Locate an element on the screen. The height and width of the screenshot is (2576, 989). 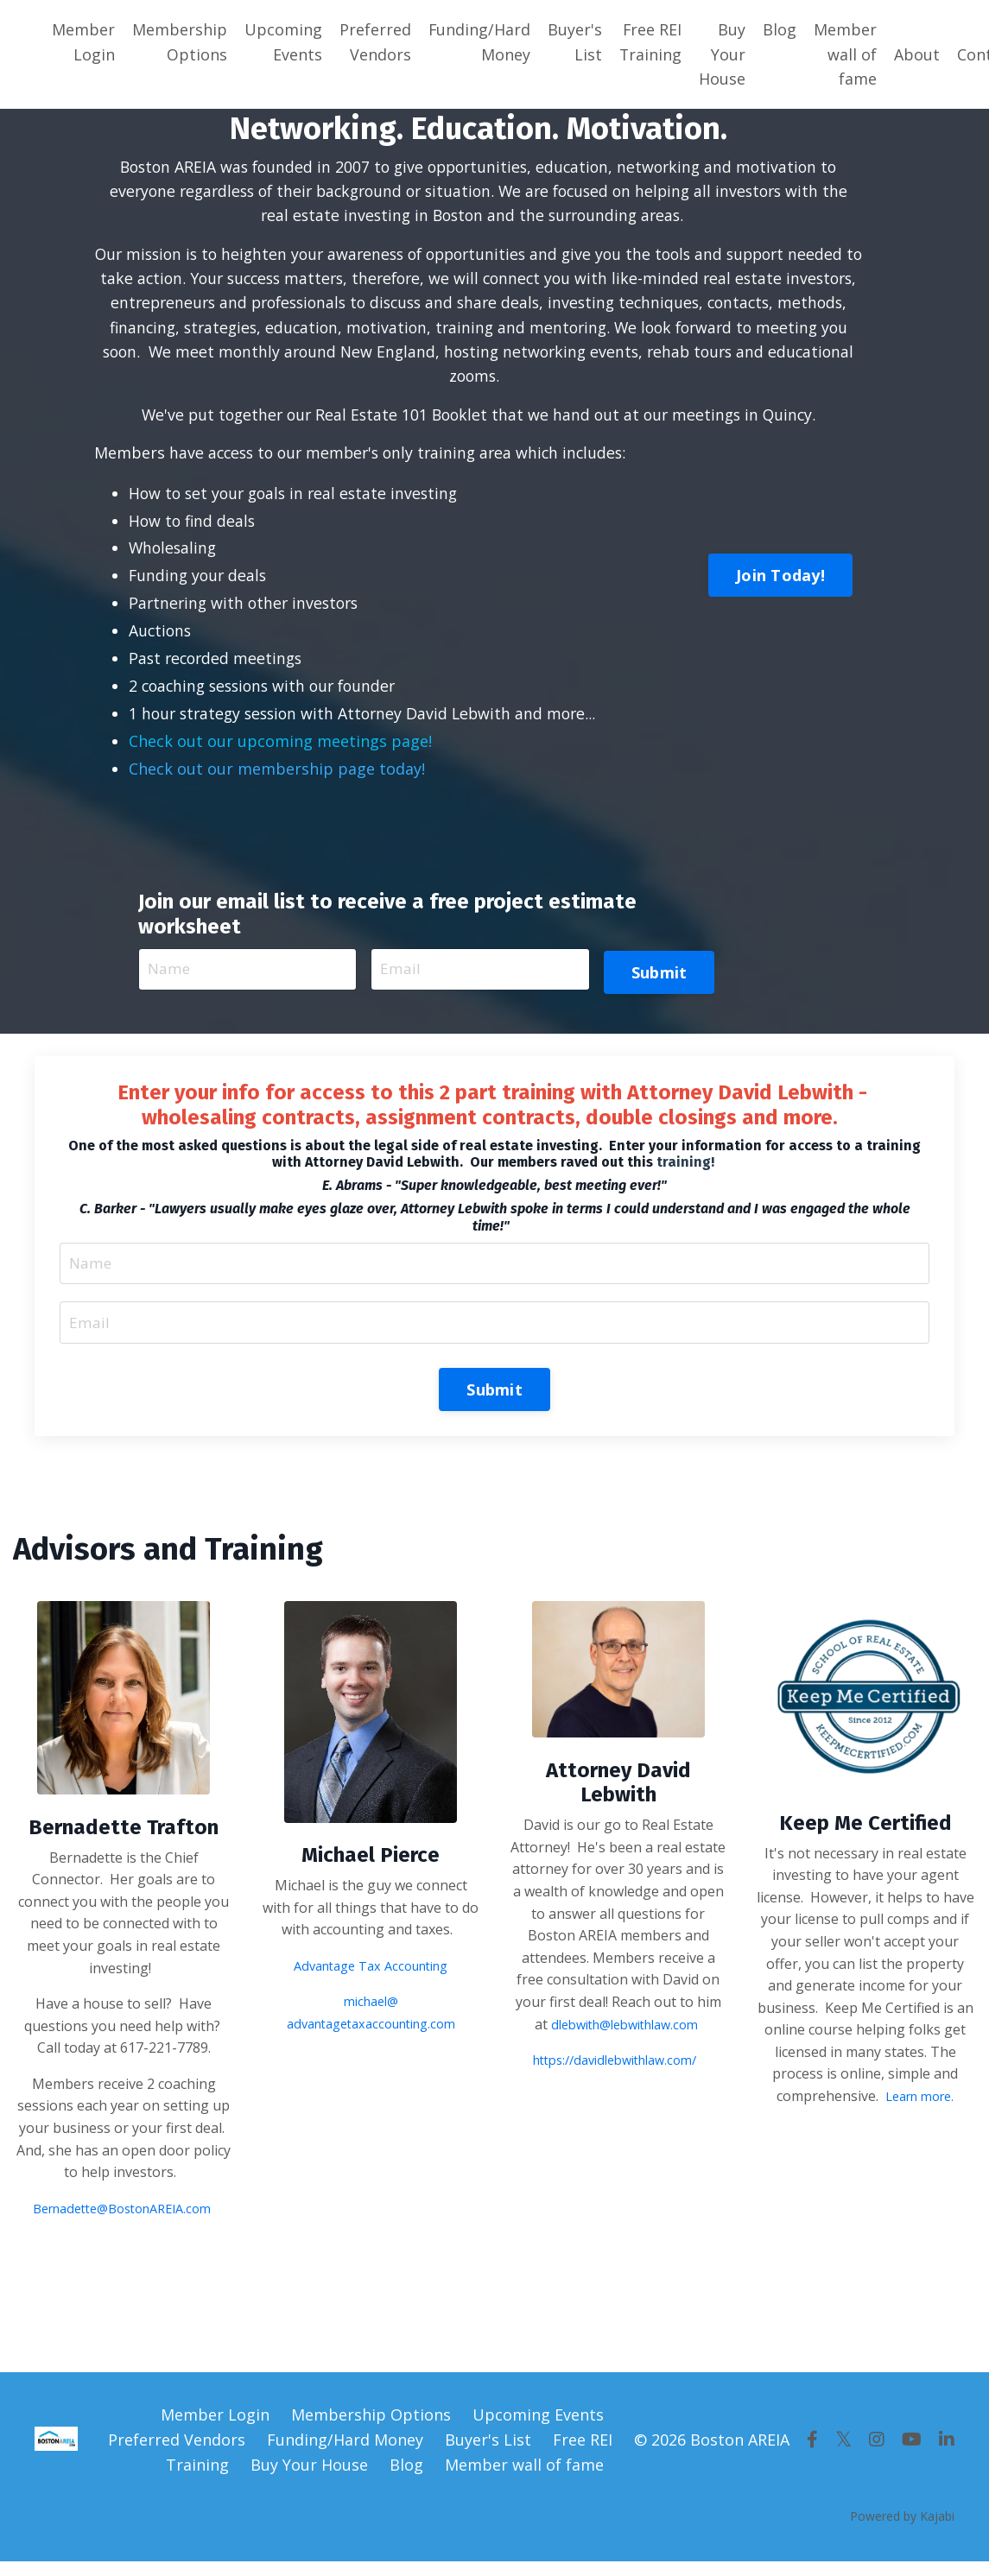
Buy Your House is located at coordinates (724, 54).